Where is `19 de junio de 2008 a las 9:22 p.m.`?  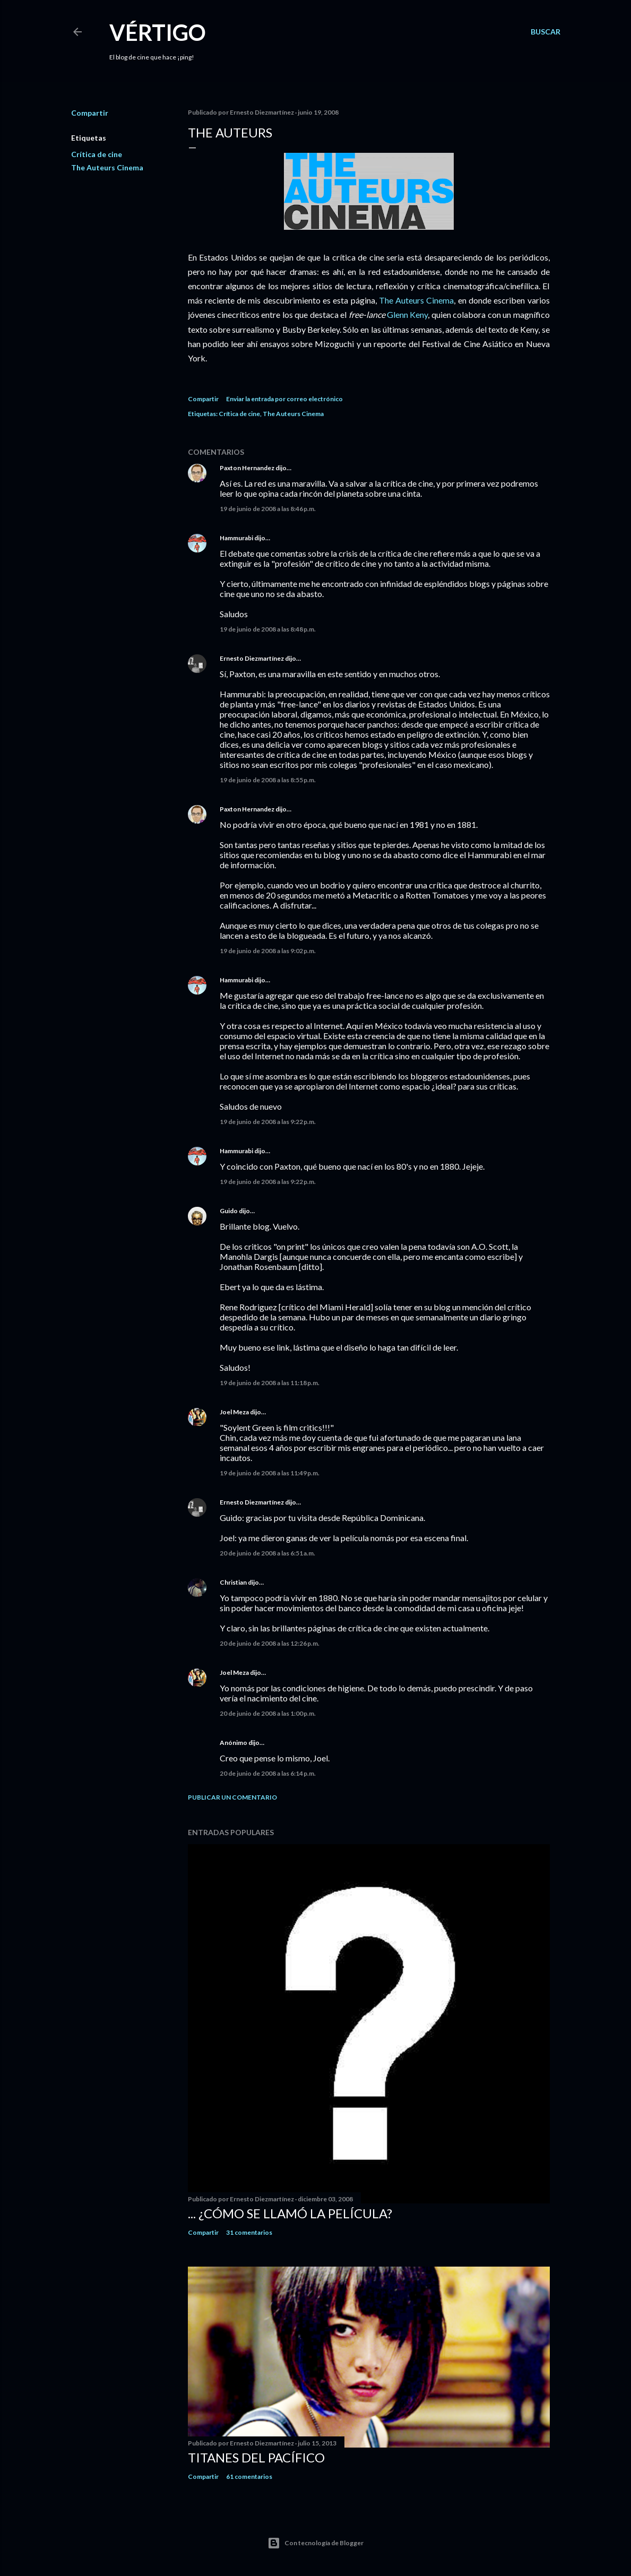 19 de junio de 2008 a las 9:22 p.m. is located at coordinates (268, 1122).